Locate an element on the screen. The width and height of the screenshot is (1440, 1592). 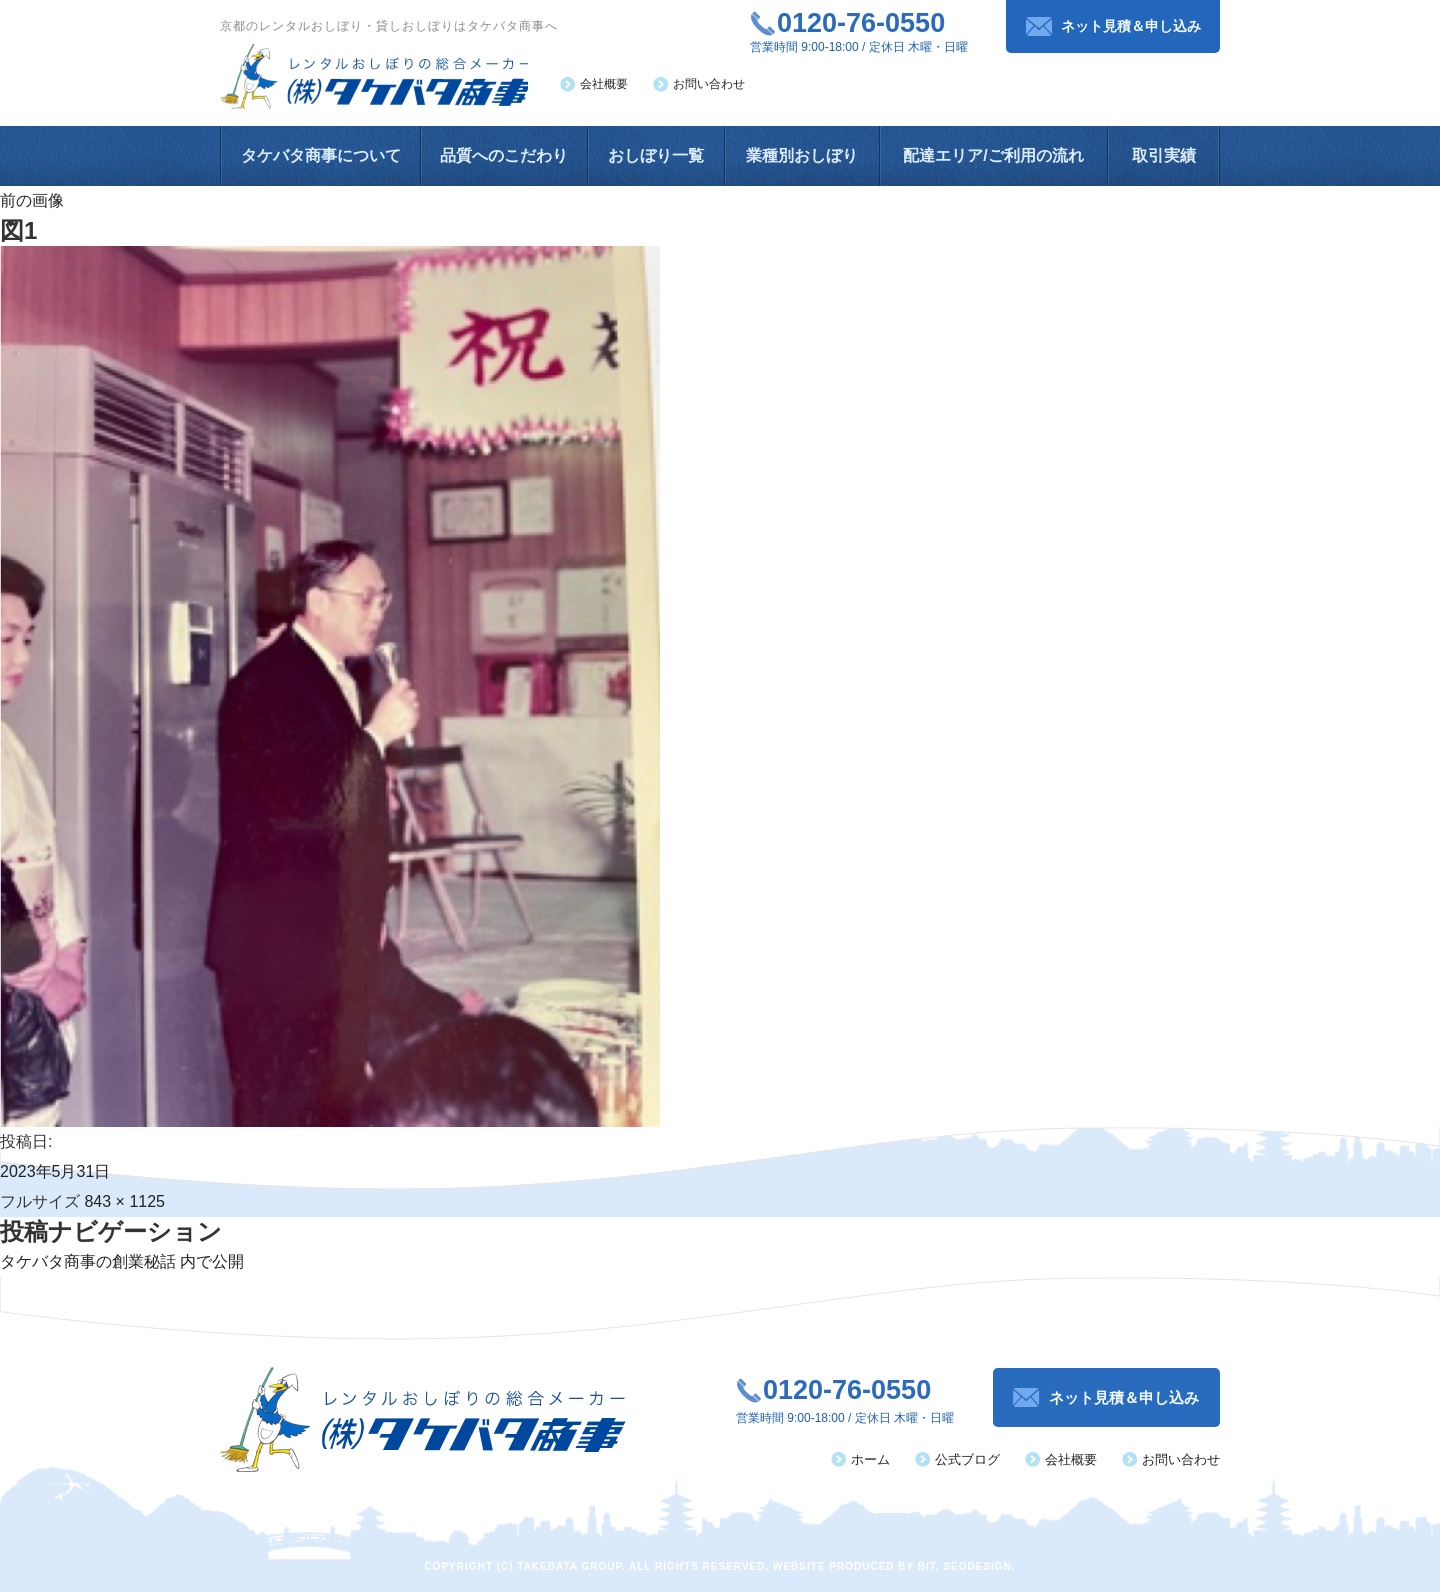
ネット見積＆申し込み is located at coordinates (1131, 26).